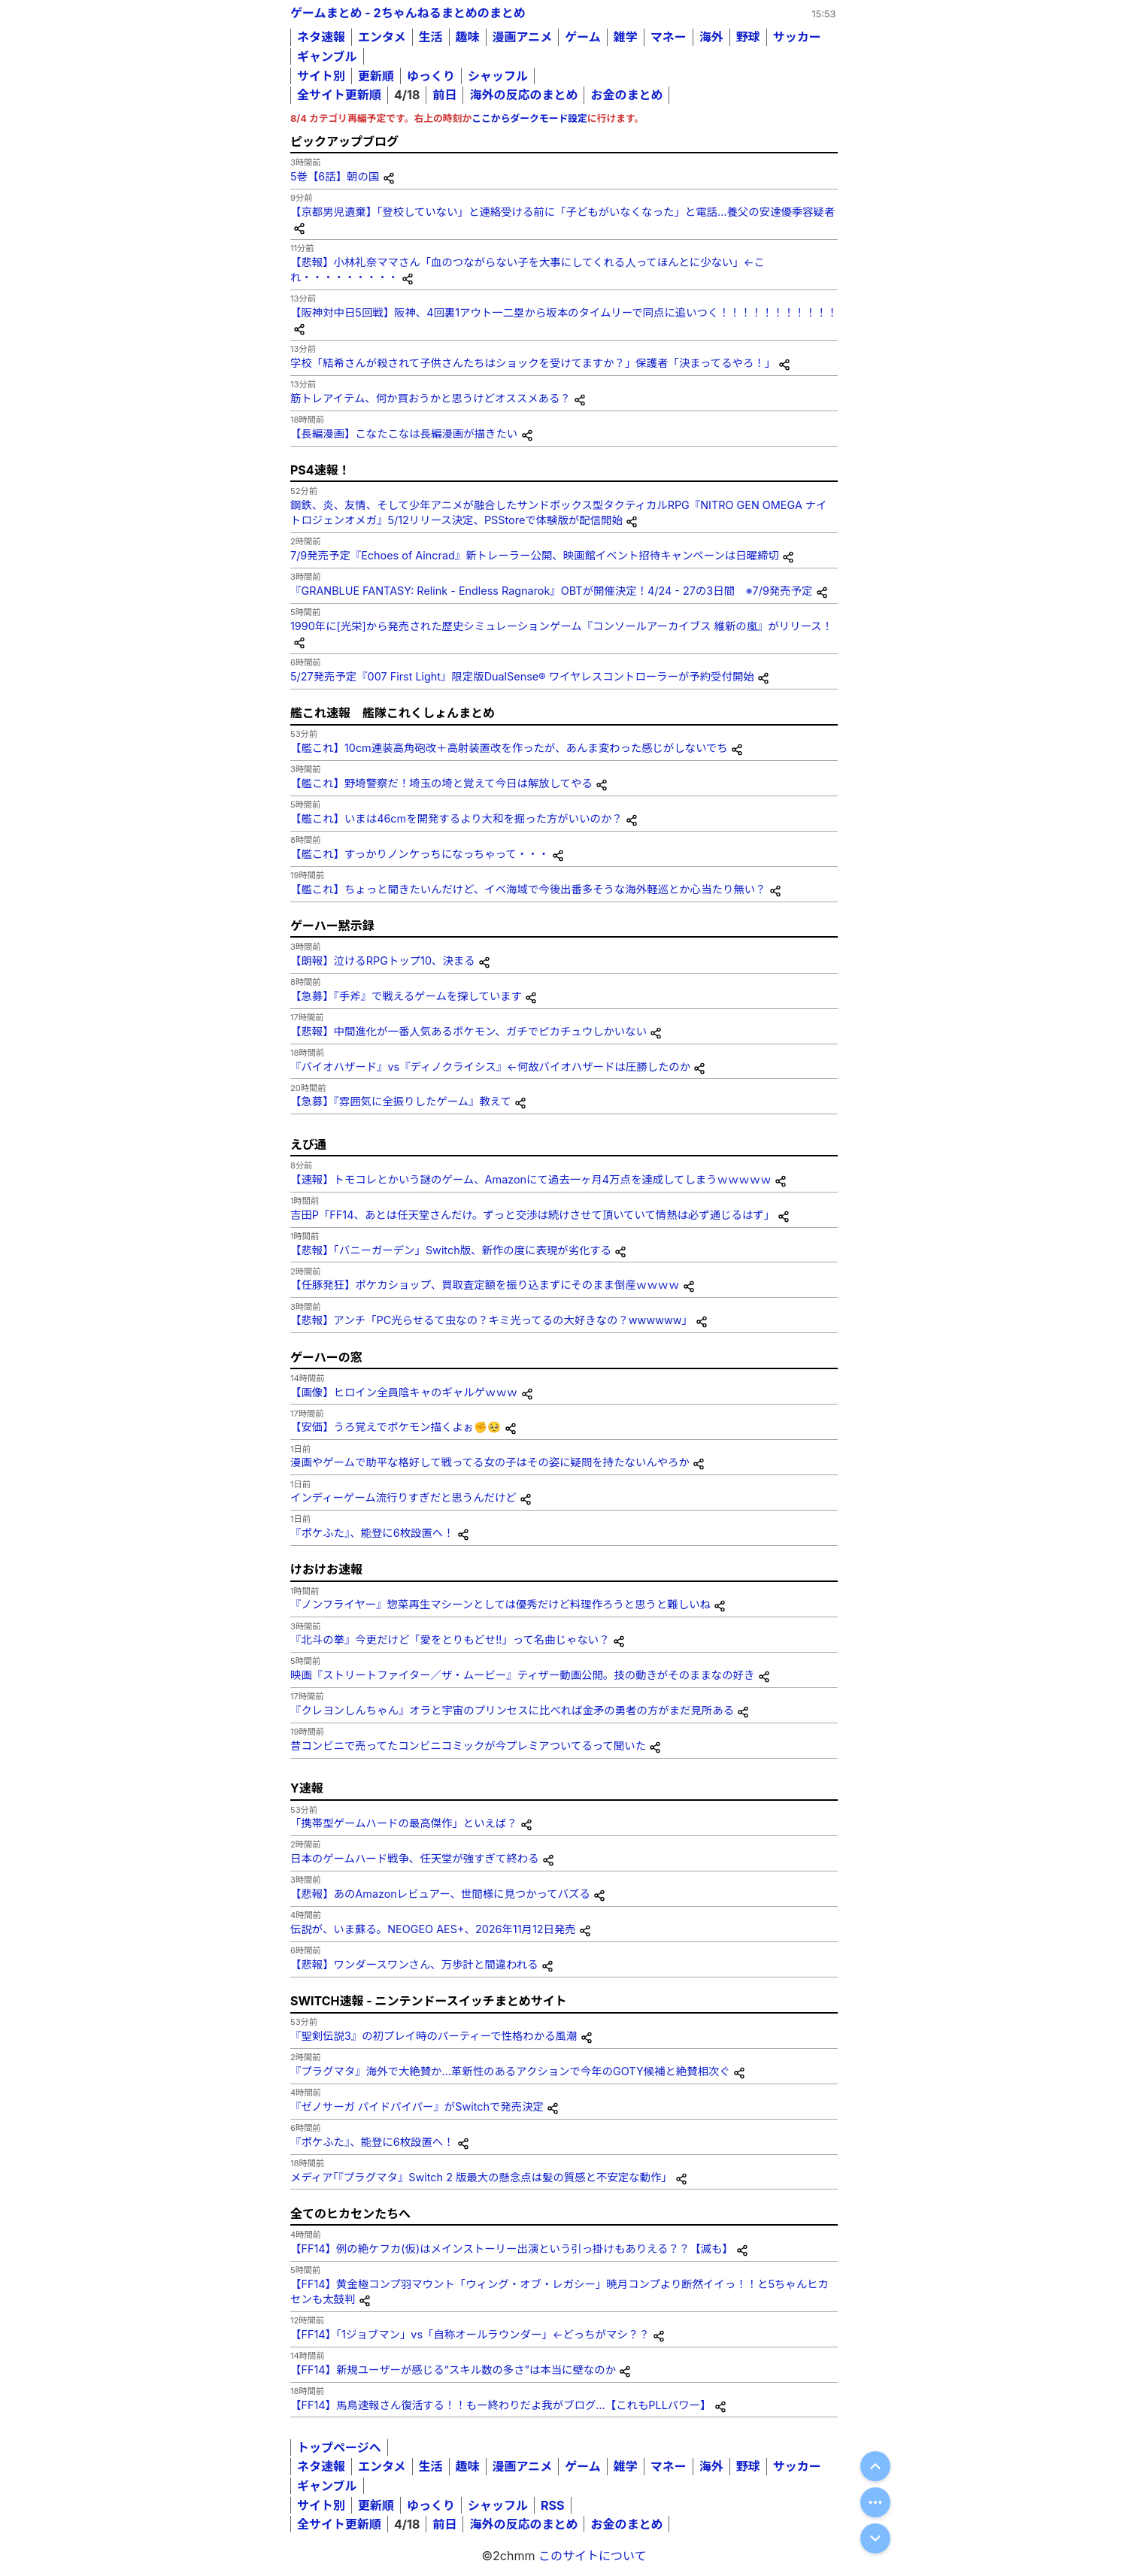 The height and width of the screenshot is (2576, 1128). What do you see at coordinates (344, 141) in the screenshot?
I see `ピックアップブログ` at bounding box center [344, 141].